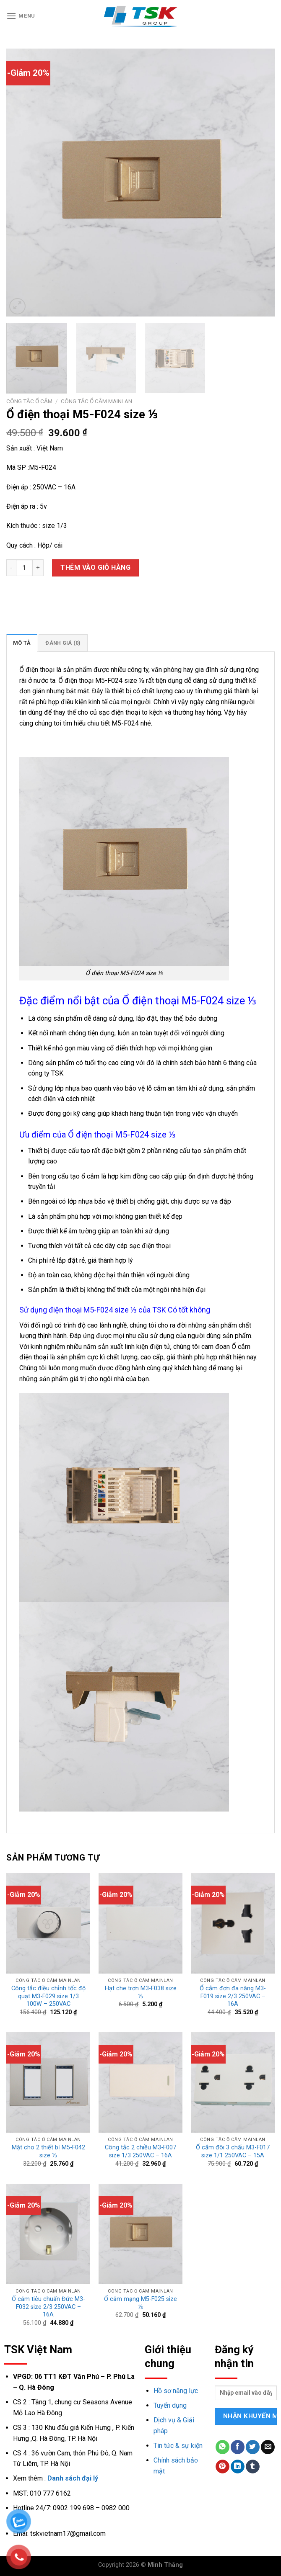  Describe the element at coordinates (233, 2151) in the screenshot. I see `Ổ cắm đôi 3 chấu M3-F017 size 1/1 250VAC – 15A` at that location.